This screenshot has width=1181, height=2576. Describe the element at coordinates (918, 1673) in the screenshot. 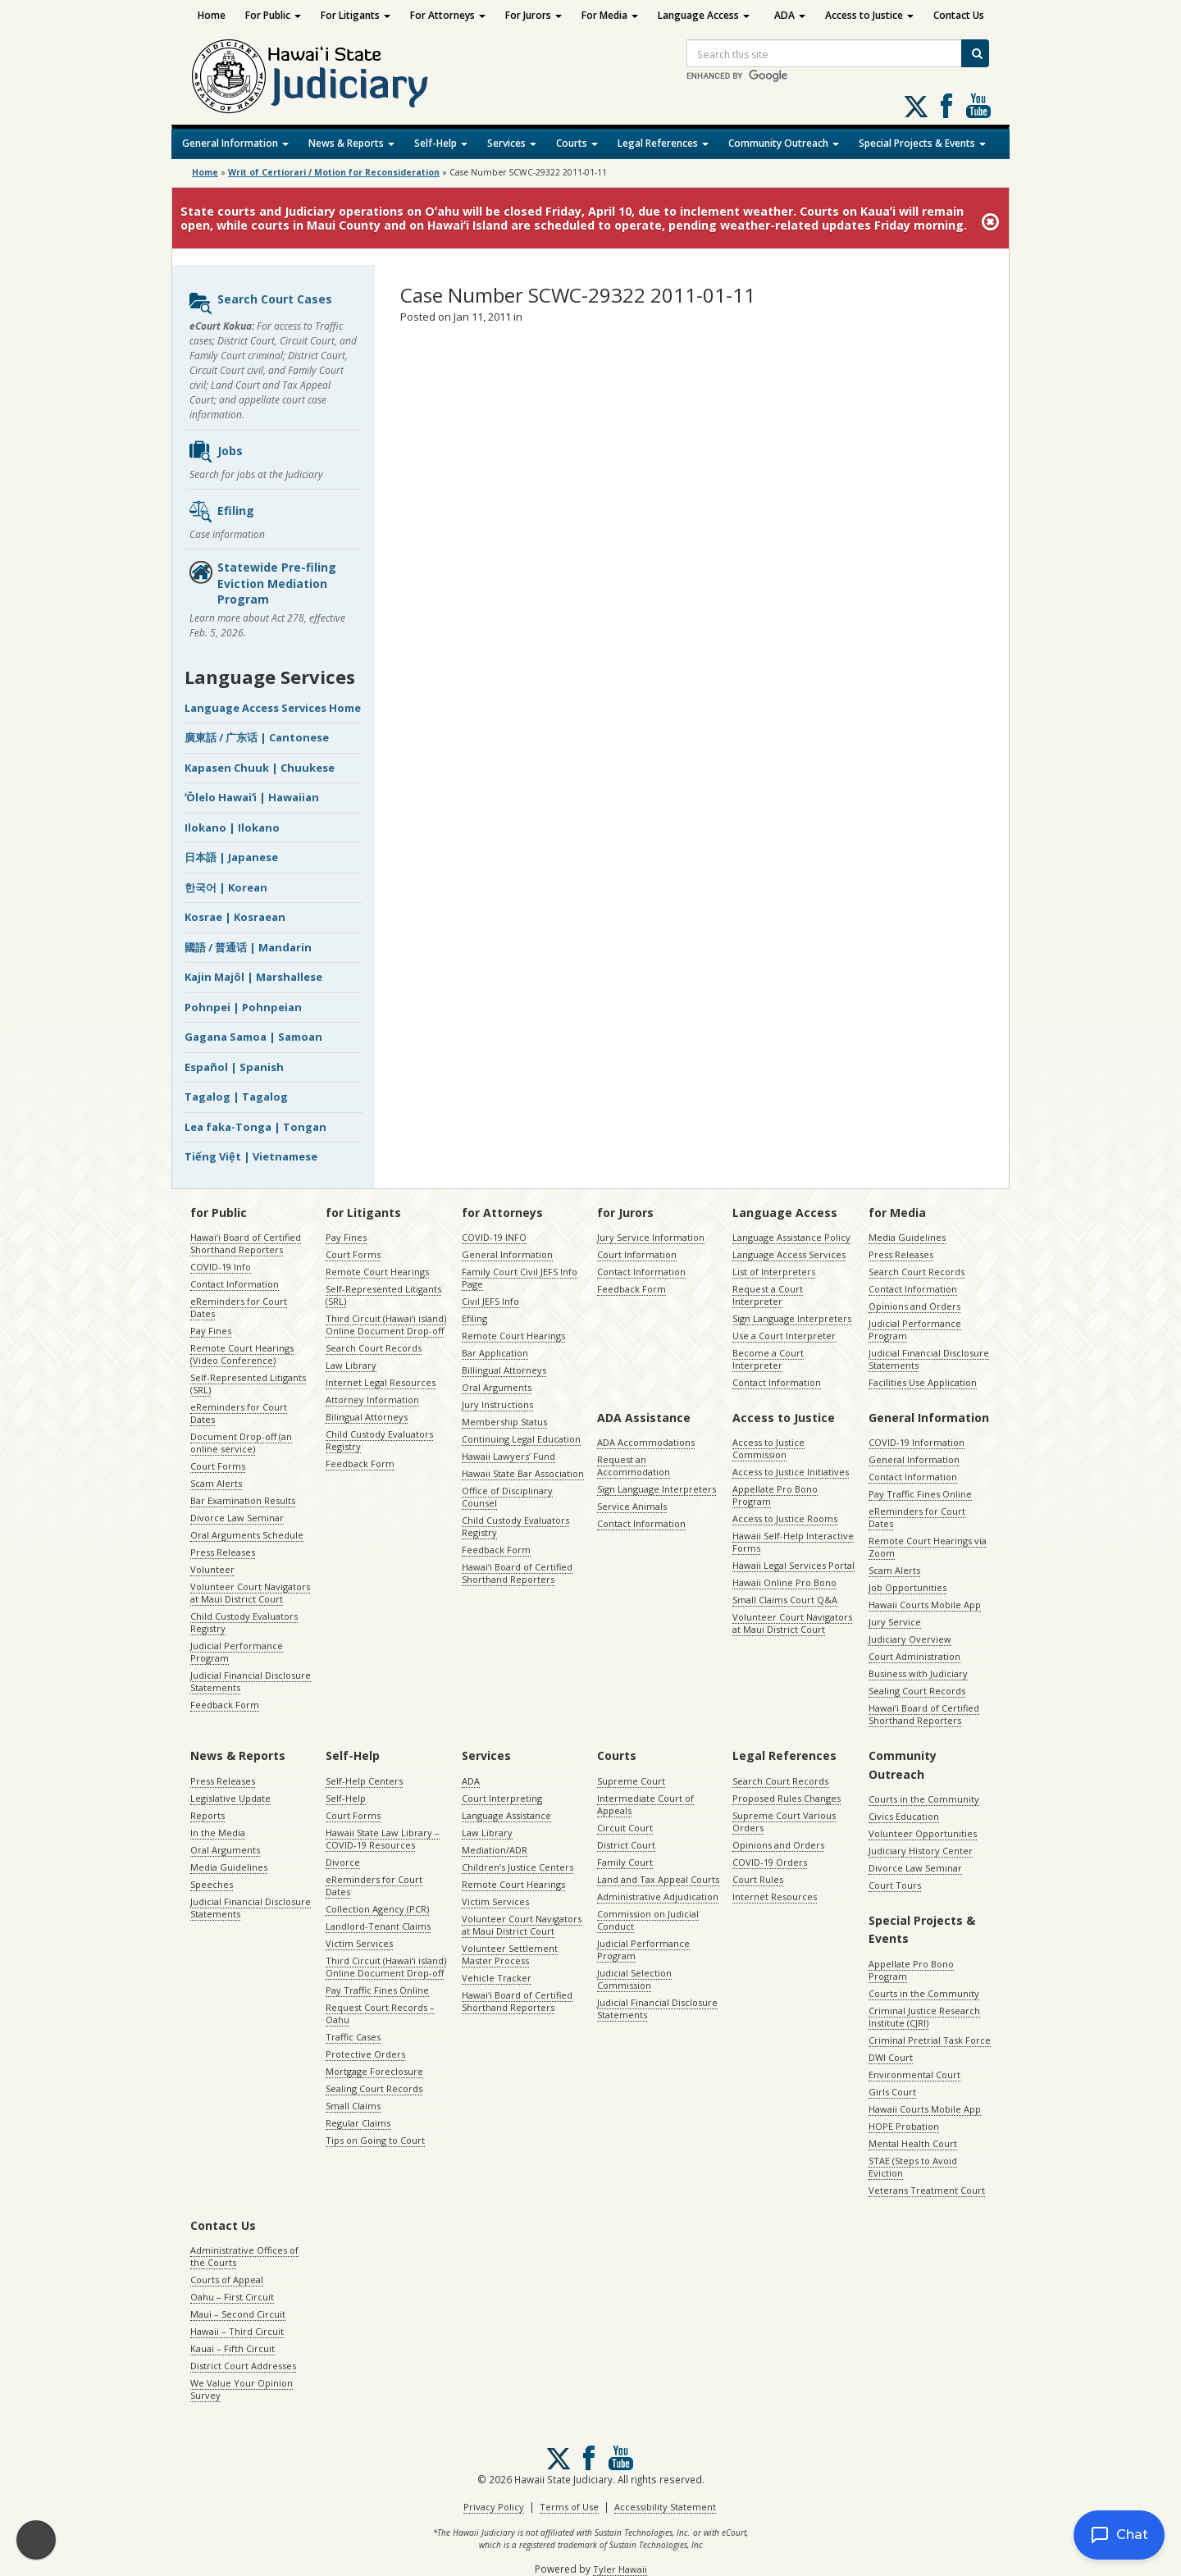

I see `Business with Judiciary` at that location.